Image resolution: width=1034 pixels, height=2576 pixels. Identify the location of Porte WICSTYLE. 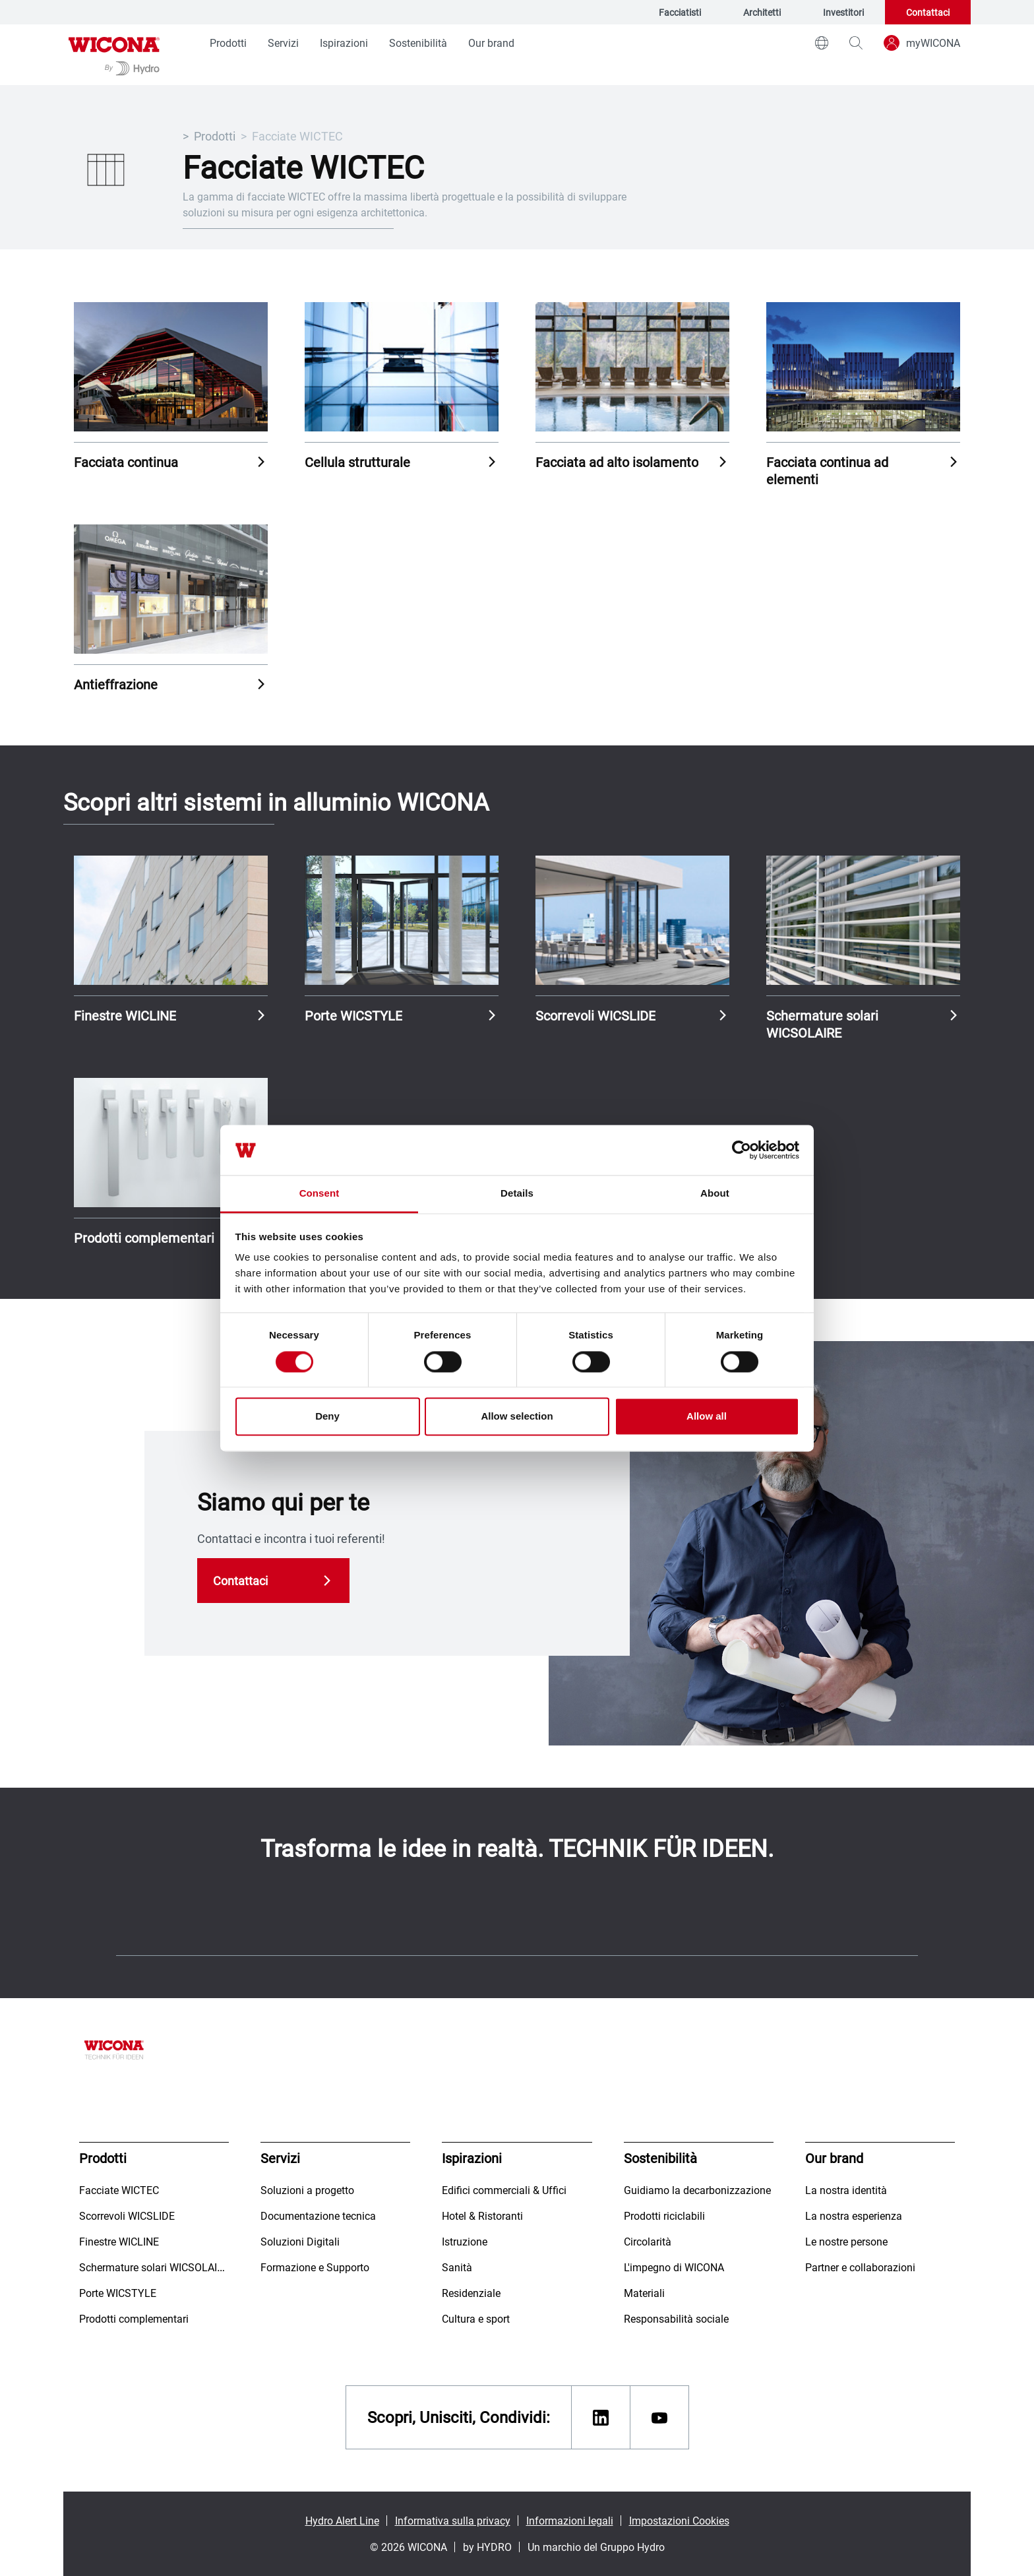
(353, 1015).